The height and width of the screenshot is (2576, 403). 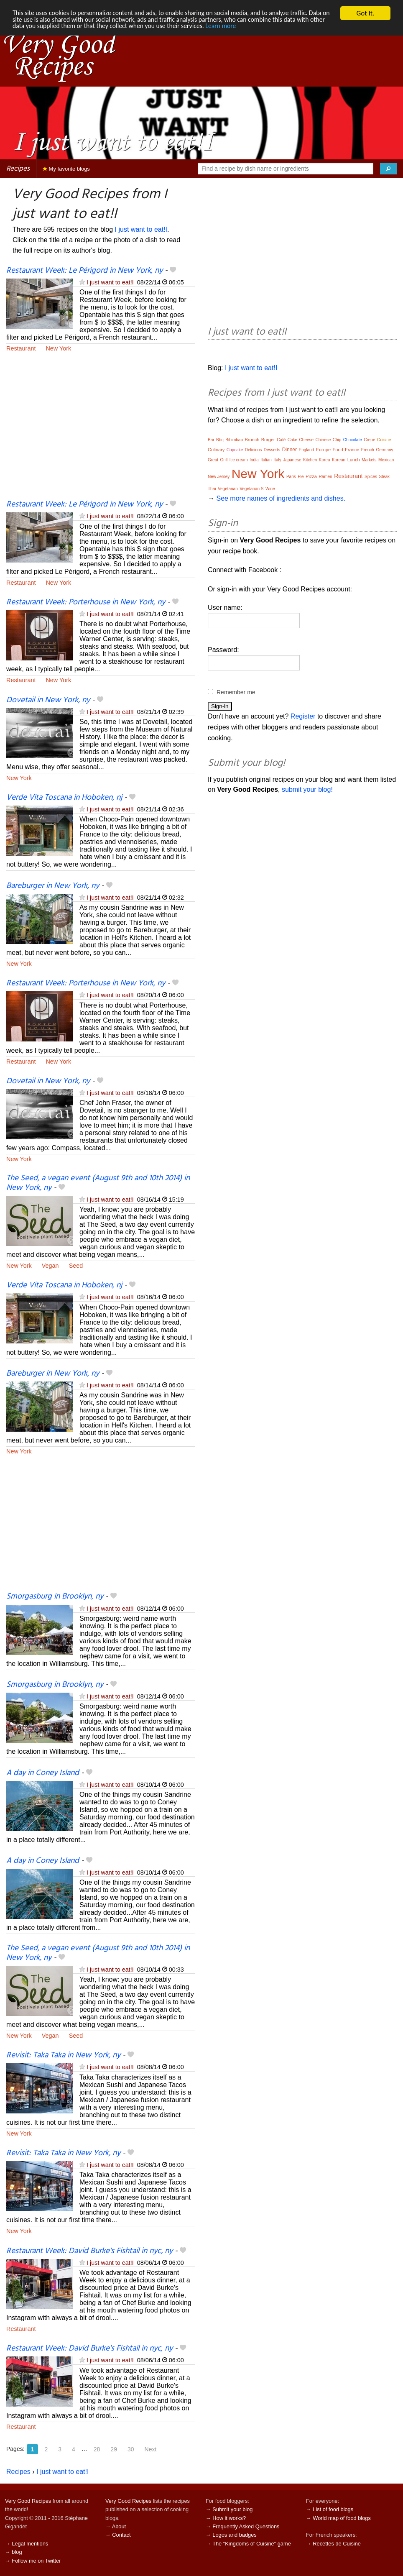 What do you see at coordinates (228, 488) in the screenshot?
I see `Vegetarian` at bounding box center [228, 488].